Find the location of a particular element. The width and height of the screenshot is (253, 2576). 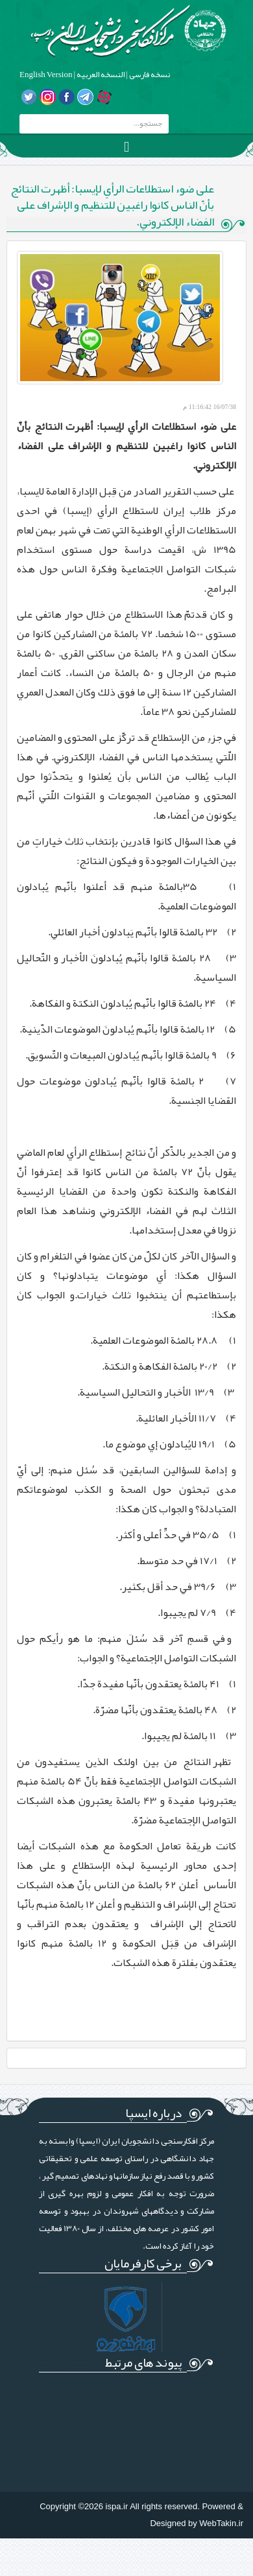

English Version is located at coordinates (45, 74).